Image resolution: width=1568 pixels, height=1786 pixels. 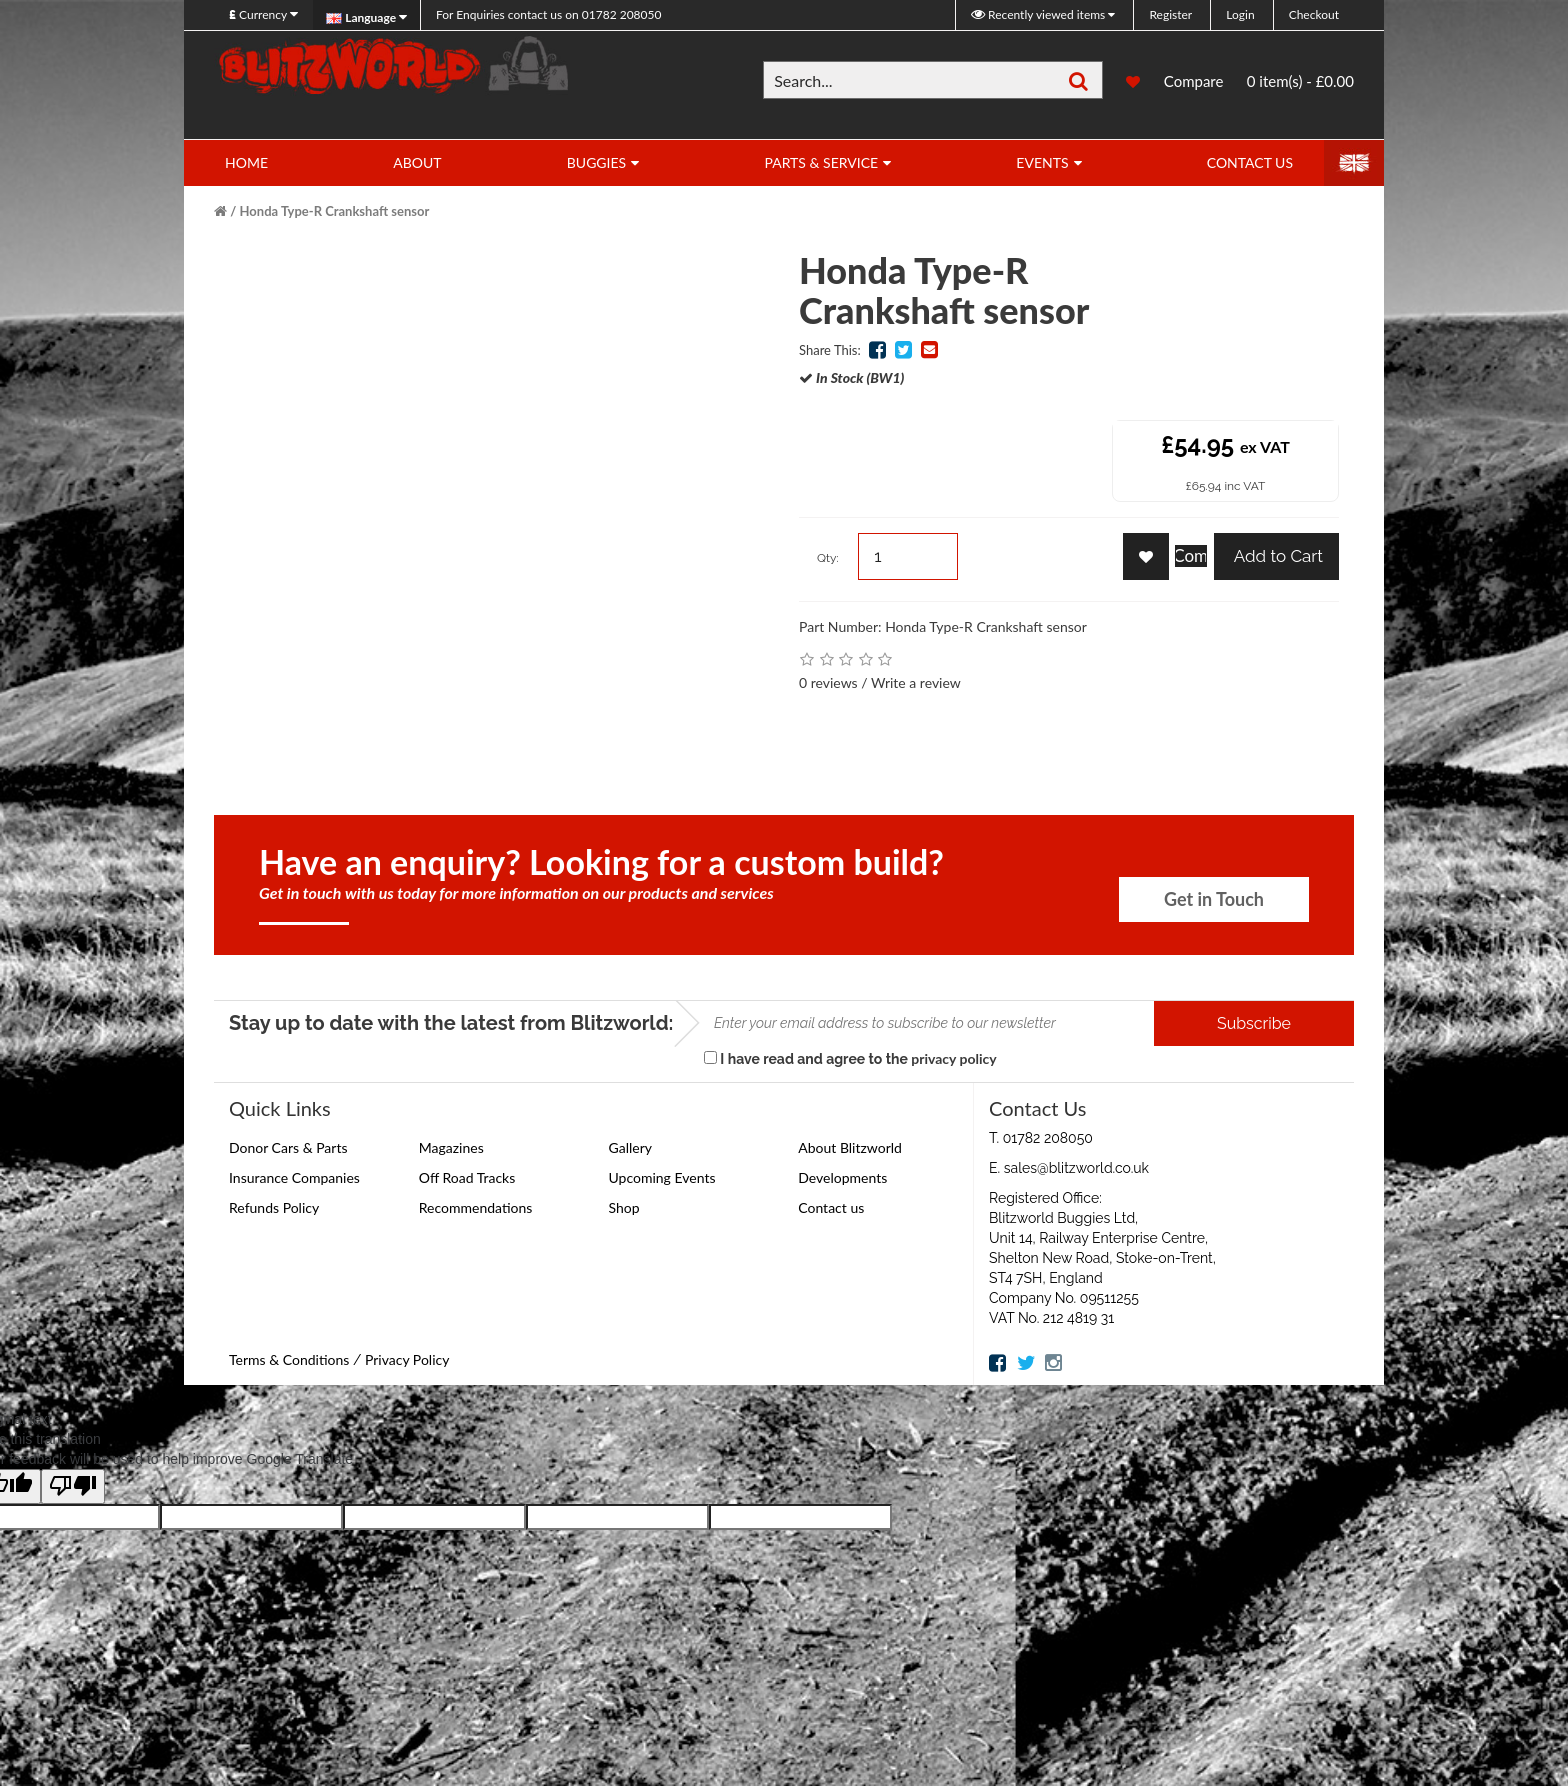 I want to click on Register, so click(x=1170, y=14).